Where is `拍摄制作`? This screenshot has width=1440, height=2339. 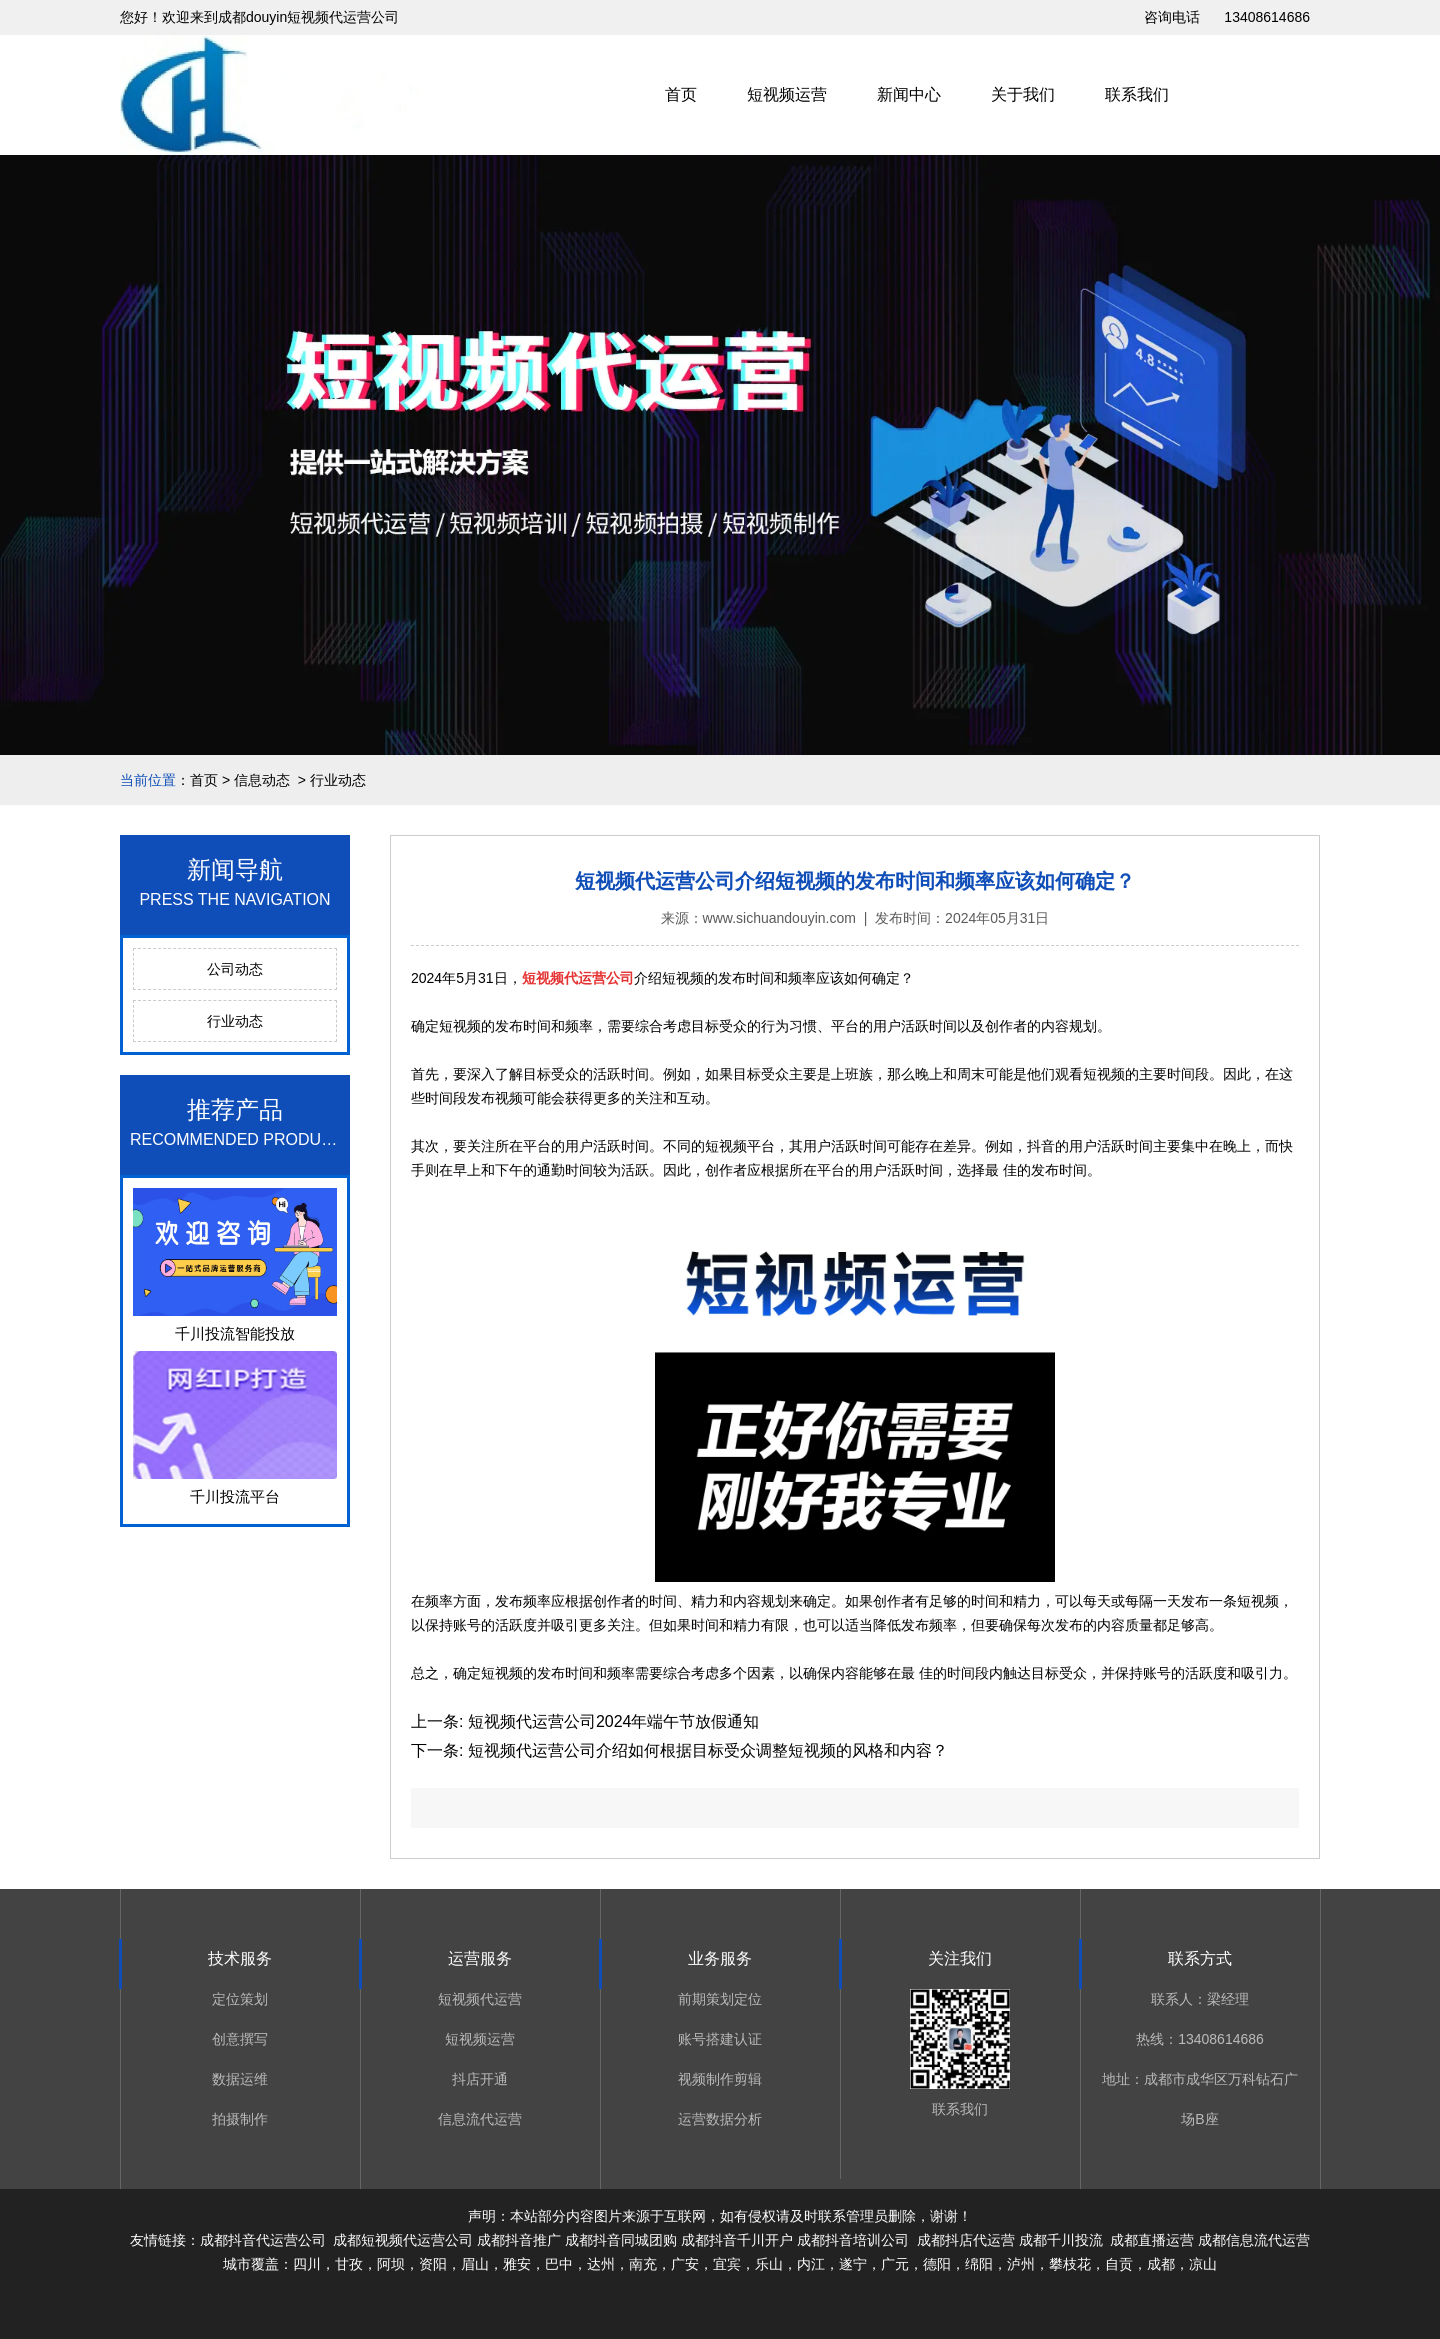
拍摄制作 is located at coordinates (240, 2119).